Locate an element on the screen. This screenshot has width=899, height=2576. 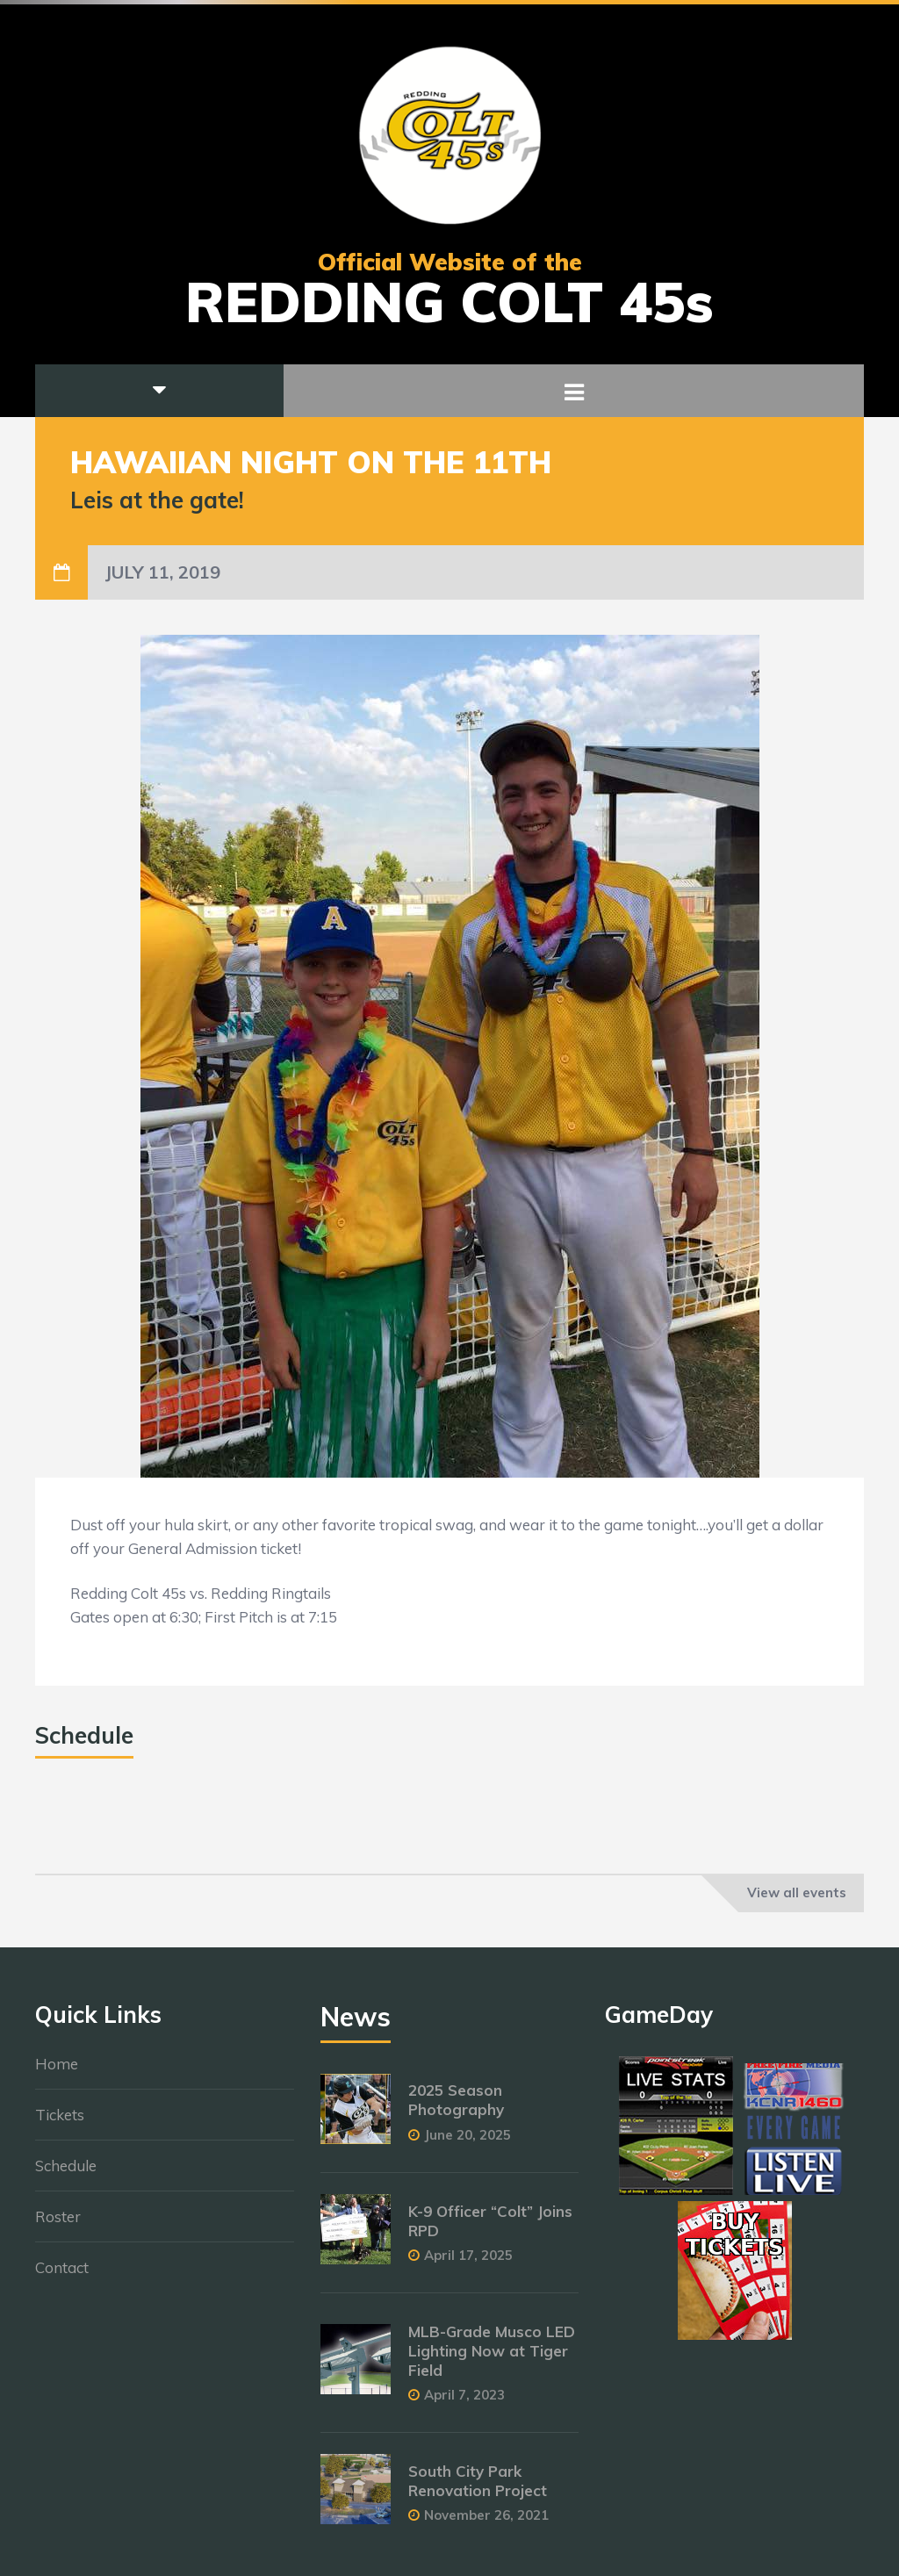
April 7, 2023 is located at coordinates (464, 2403).